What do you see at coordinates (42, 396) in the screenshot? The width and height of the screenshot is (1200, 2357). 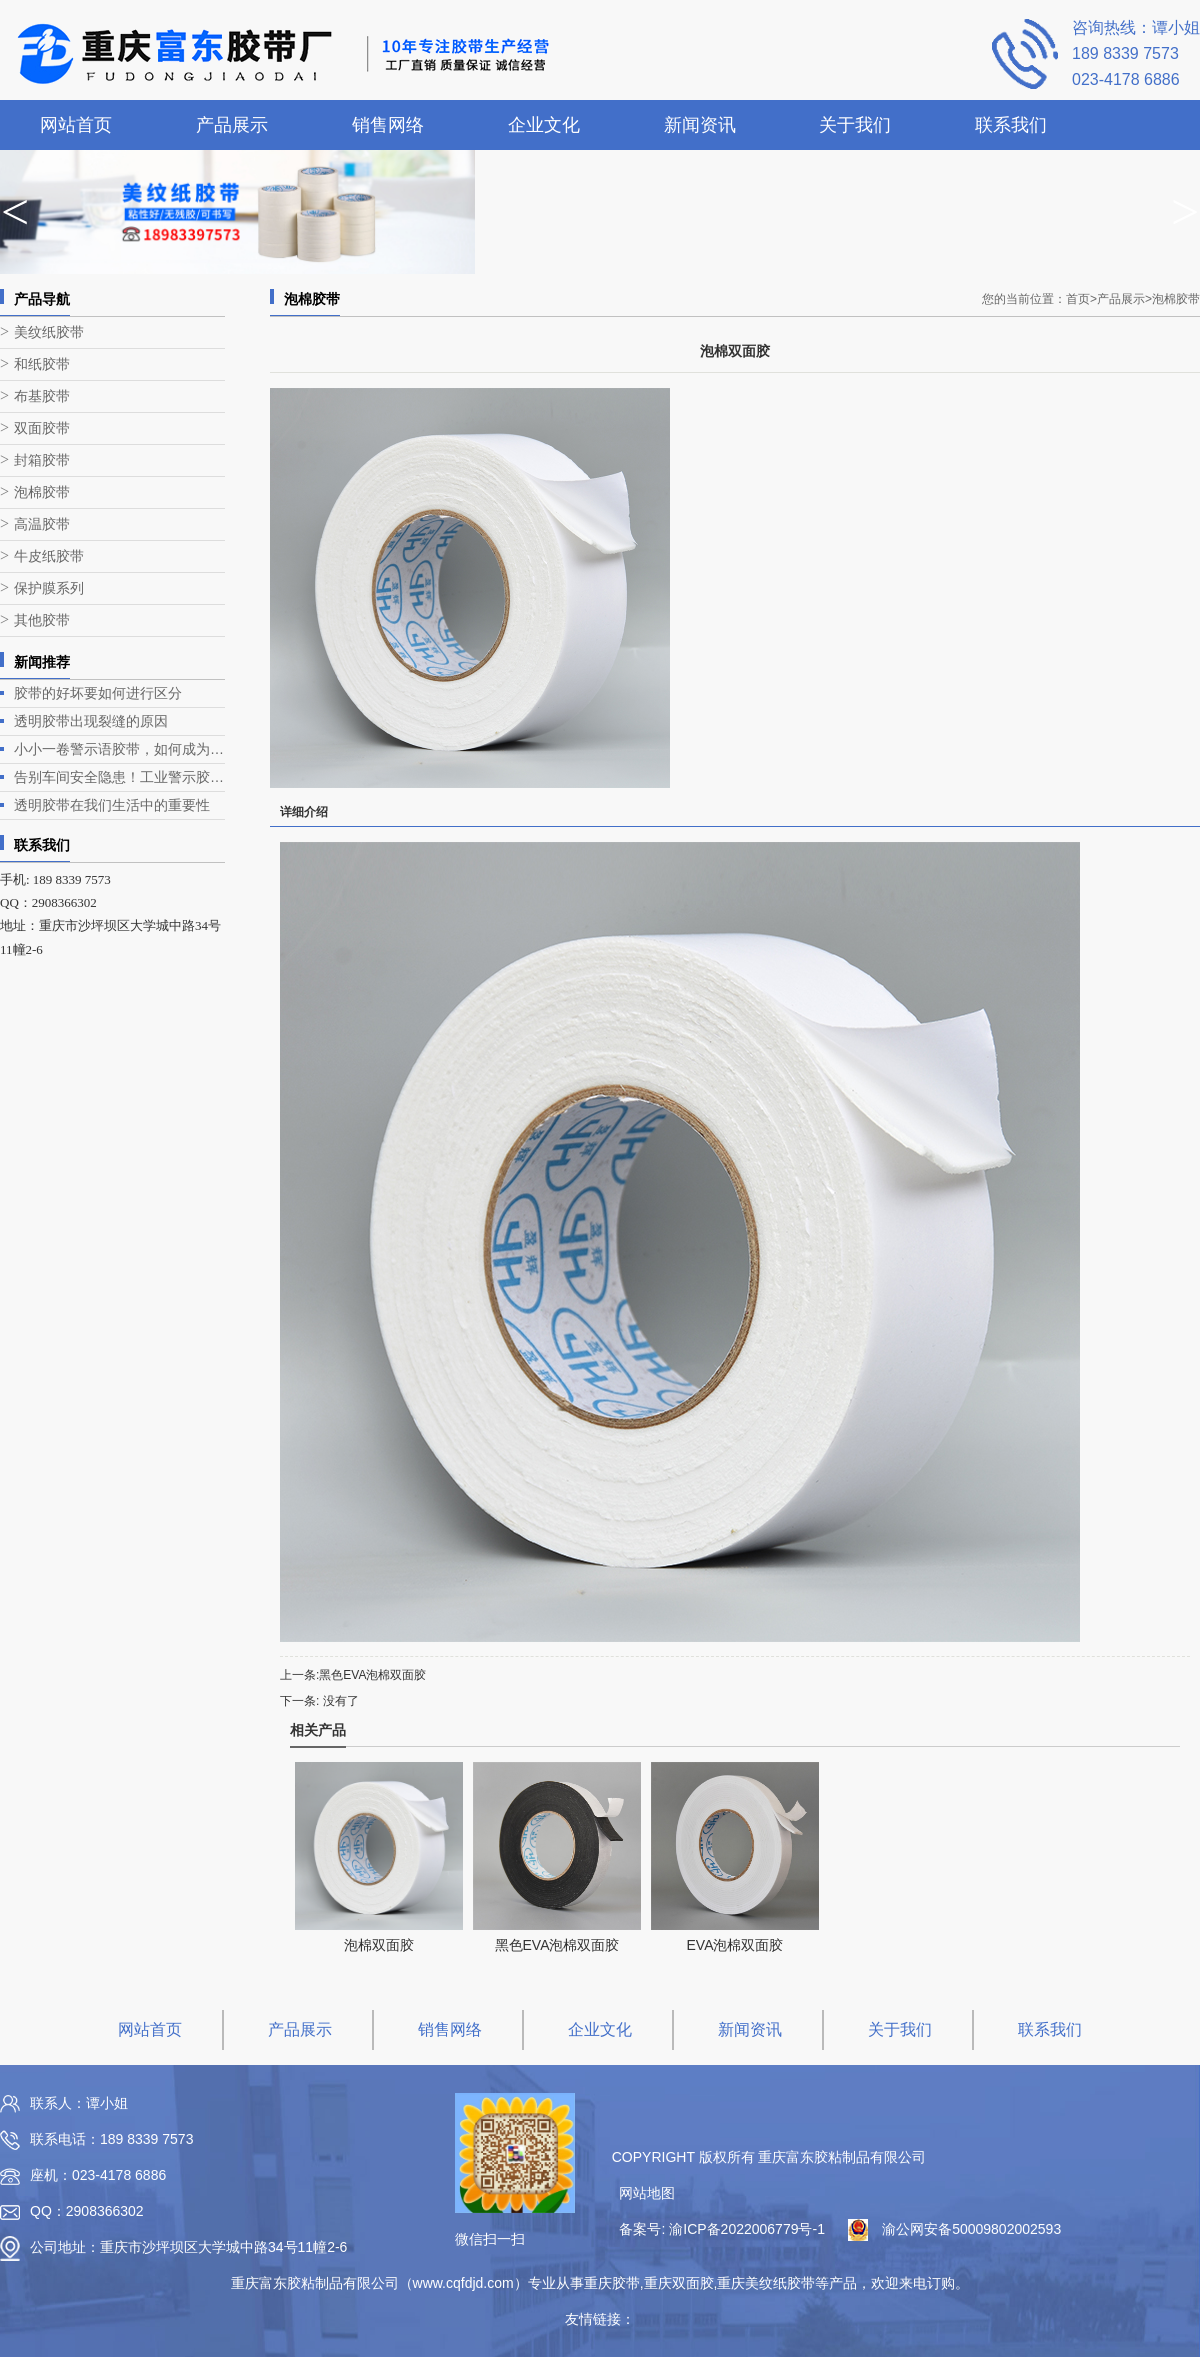 I see `布基胶带` at bounding box center [42, 396].